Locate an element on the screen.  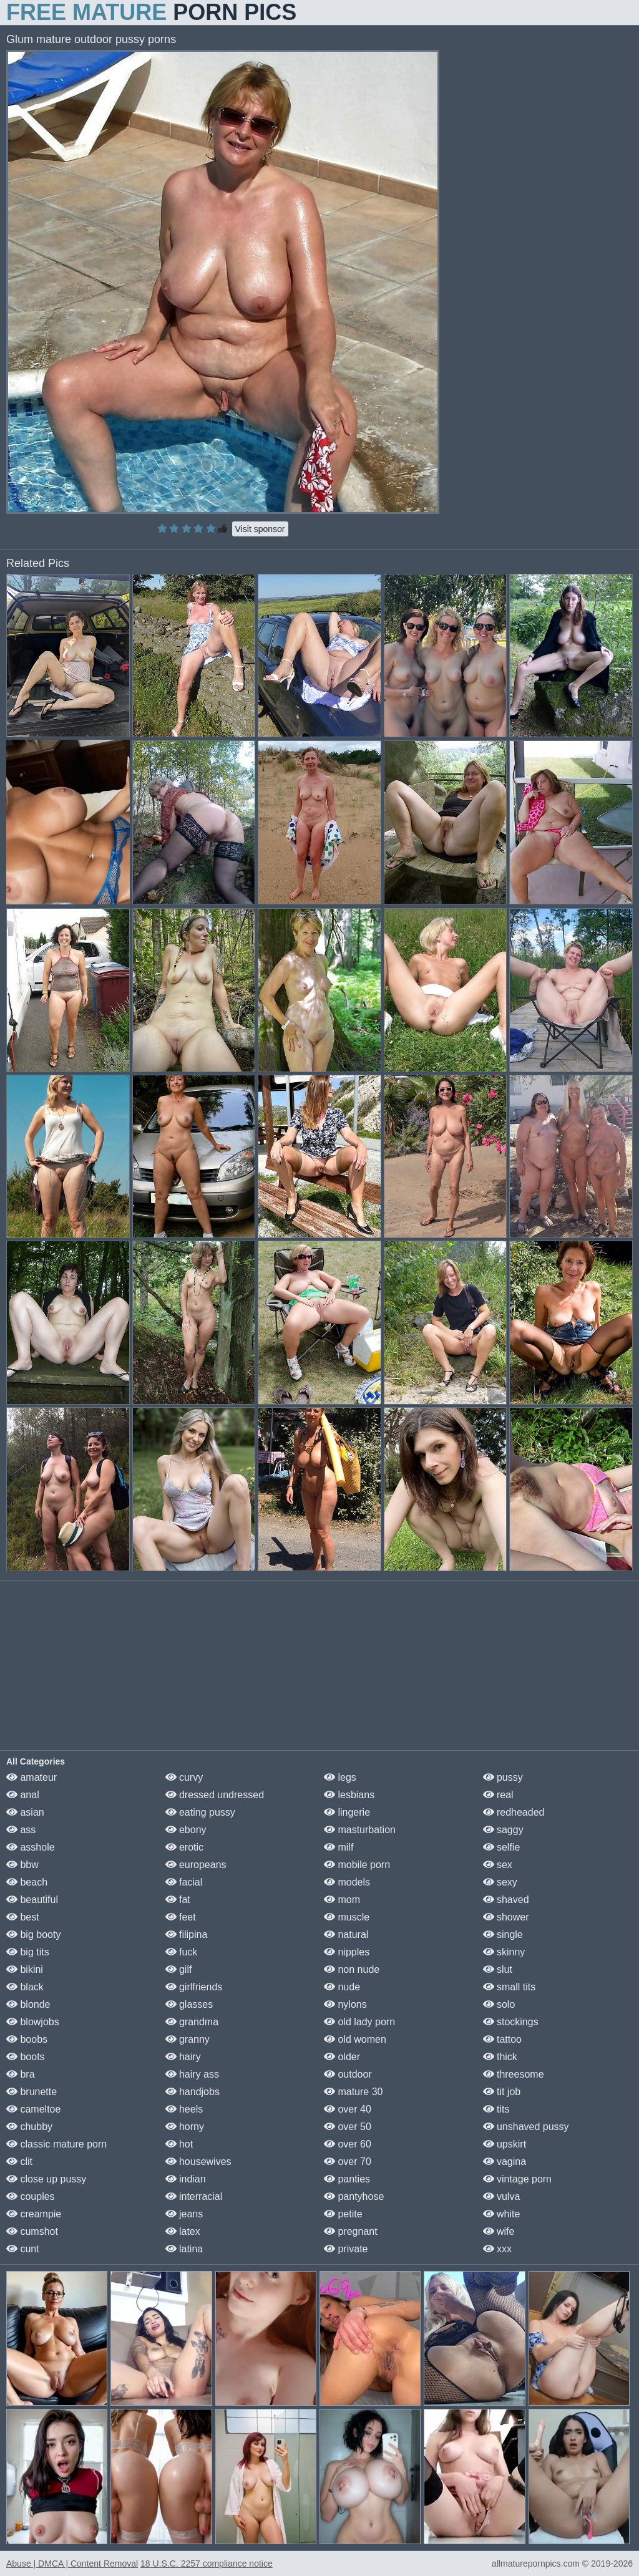
hairy is located at coordinates (183, 2056).